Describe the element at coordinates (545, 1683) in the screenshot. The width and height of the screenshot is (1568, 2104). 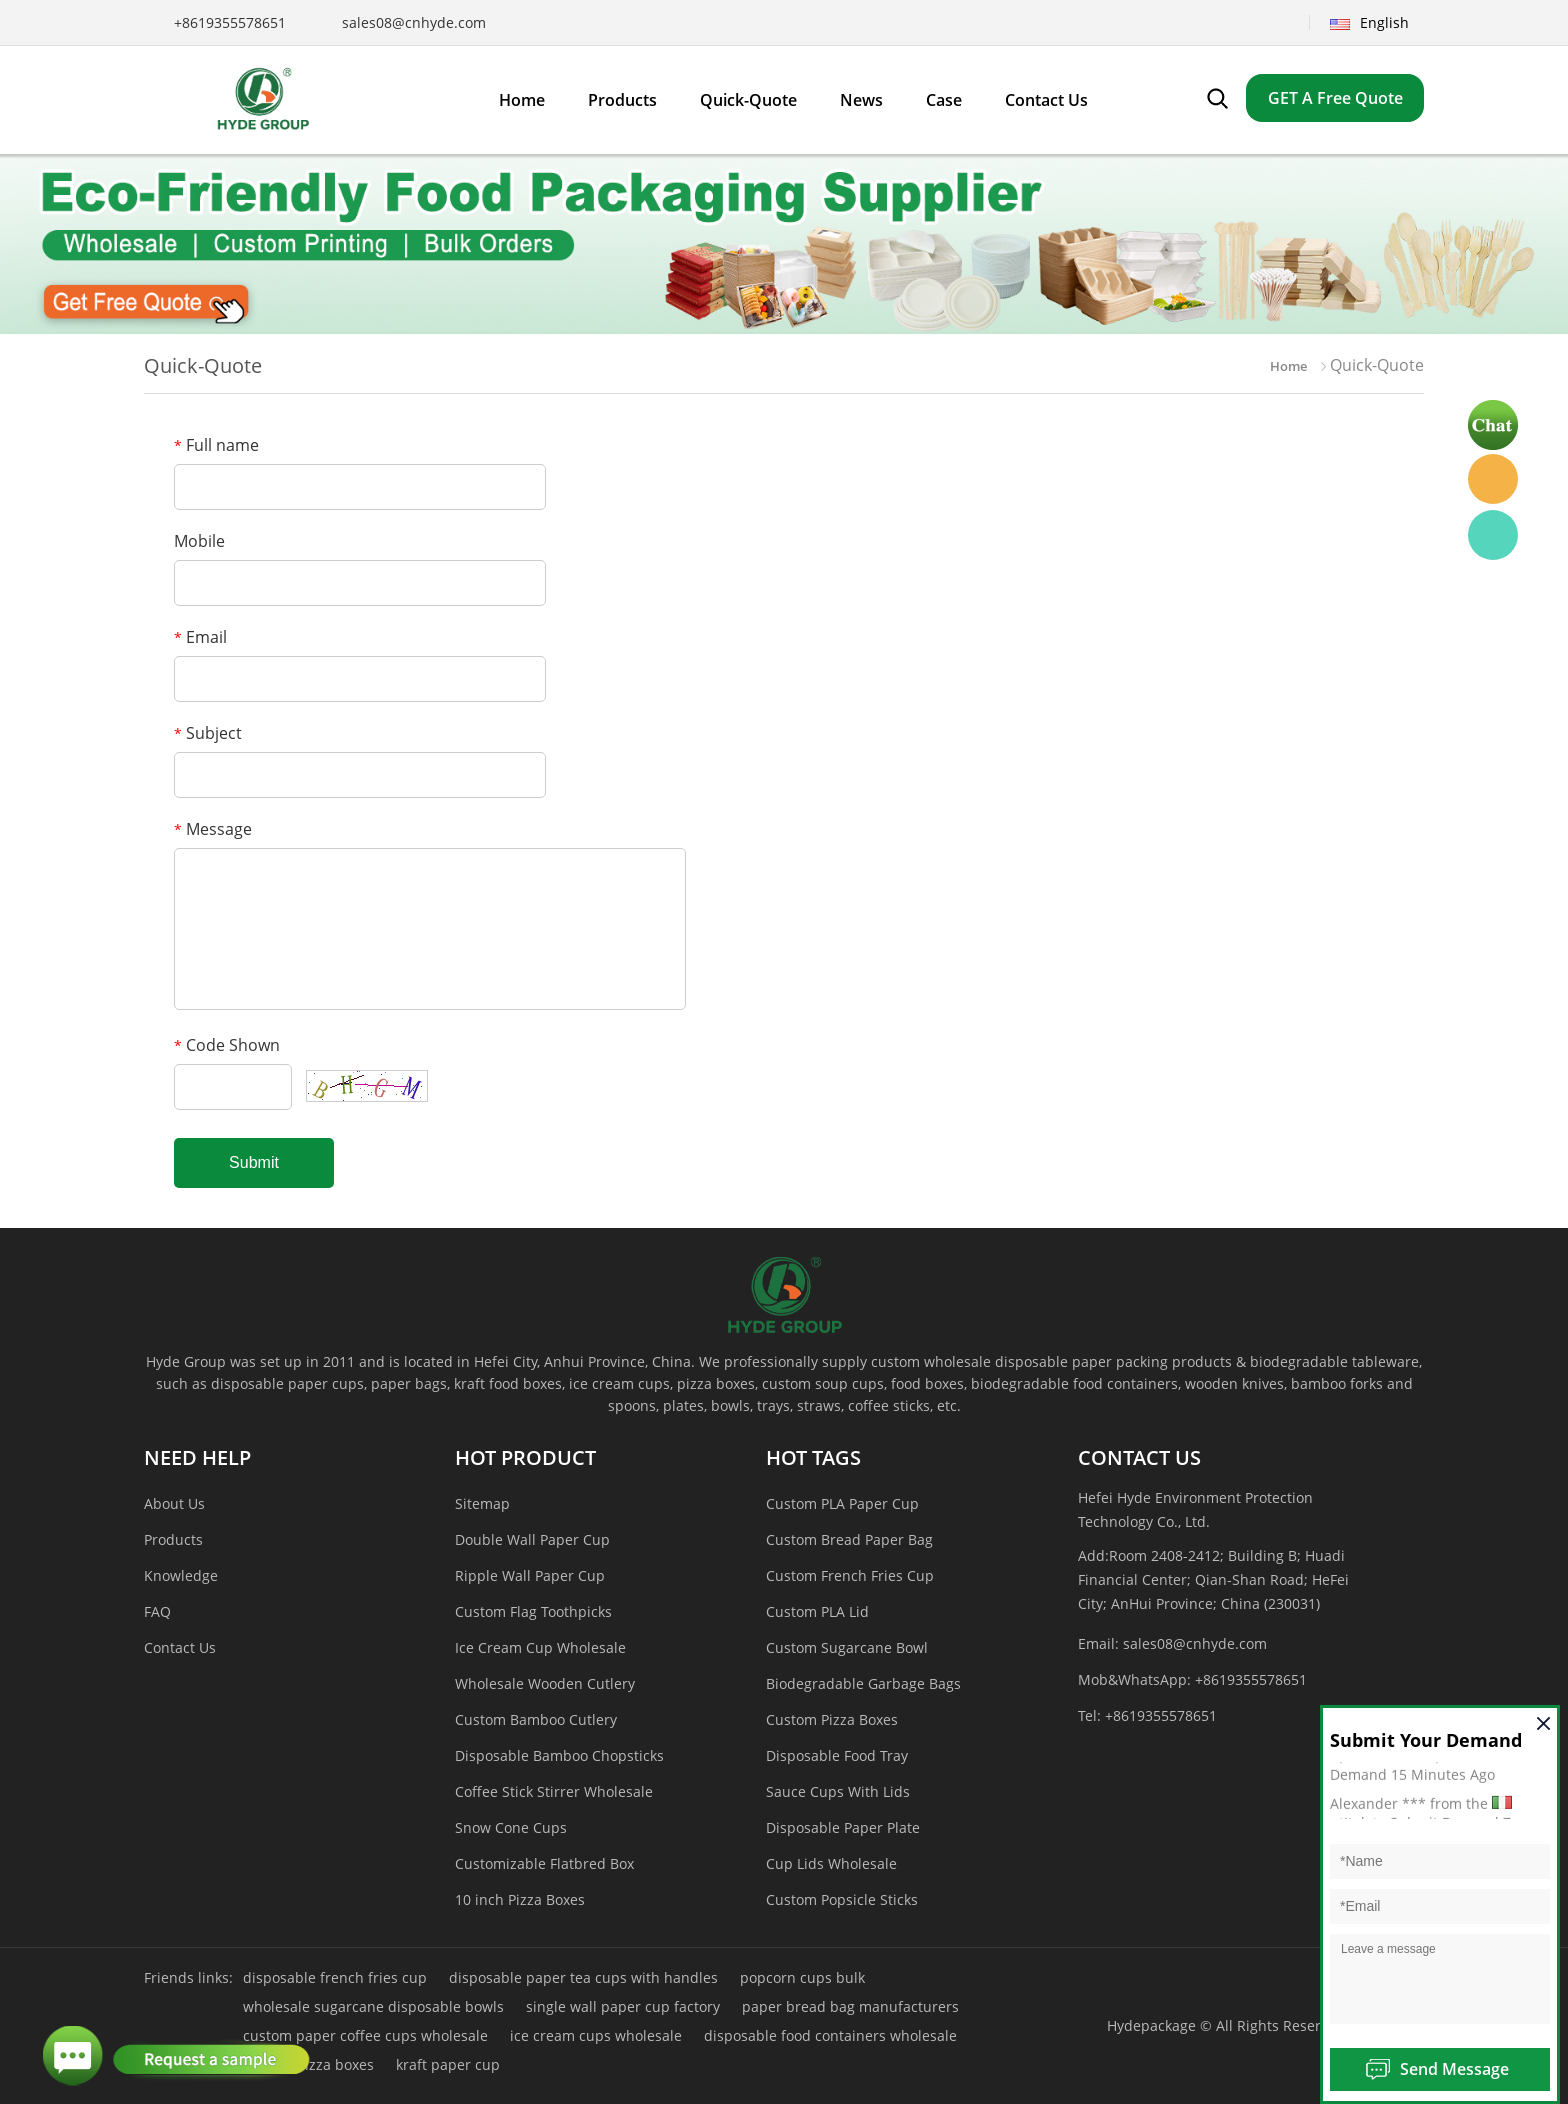
I see `Wholesale Wooden Cutlery` at that location.